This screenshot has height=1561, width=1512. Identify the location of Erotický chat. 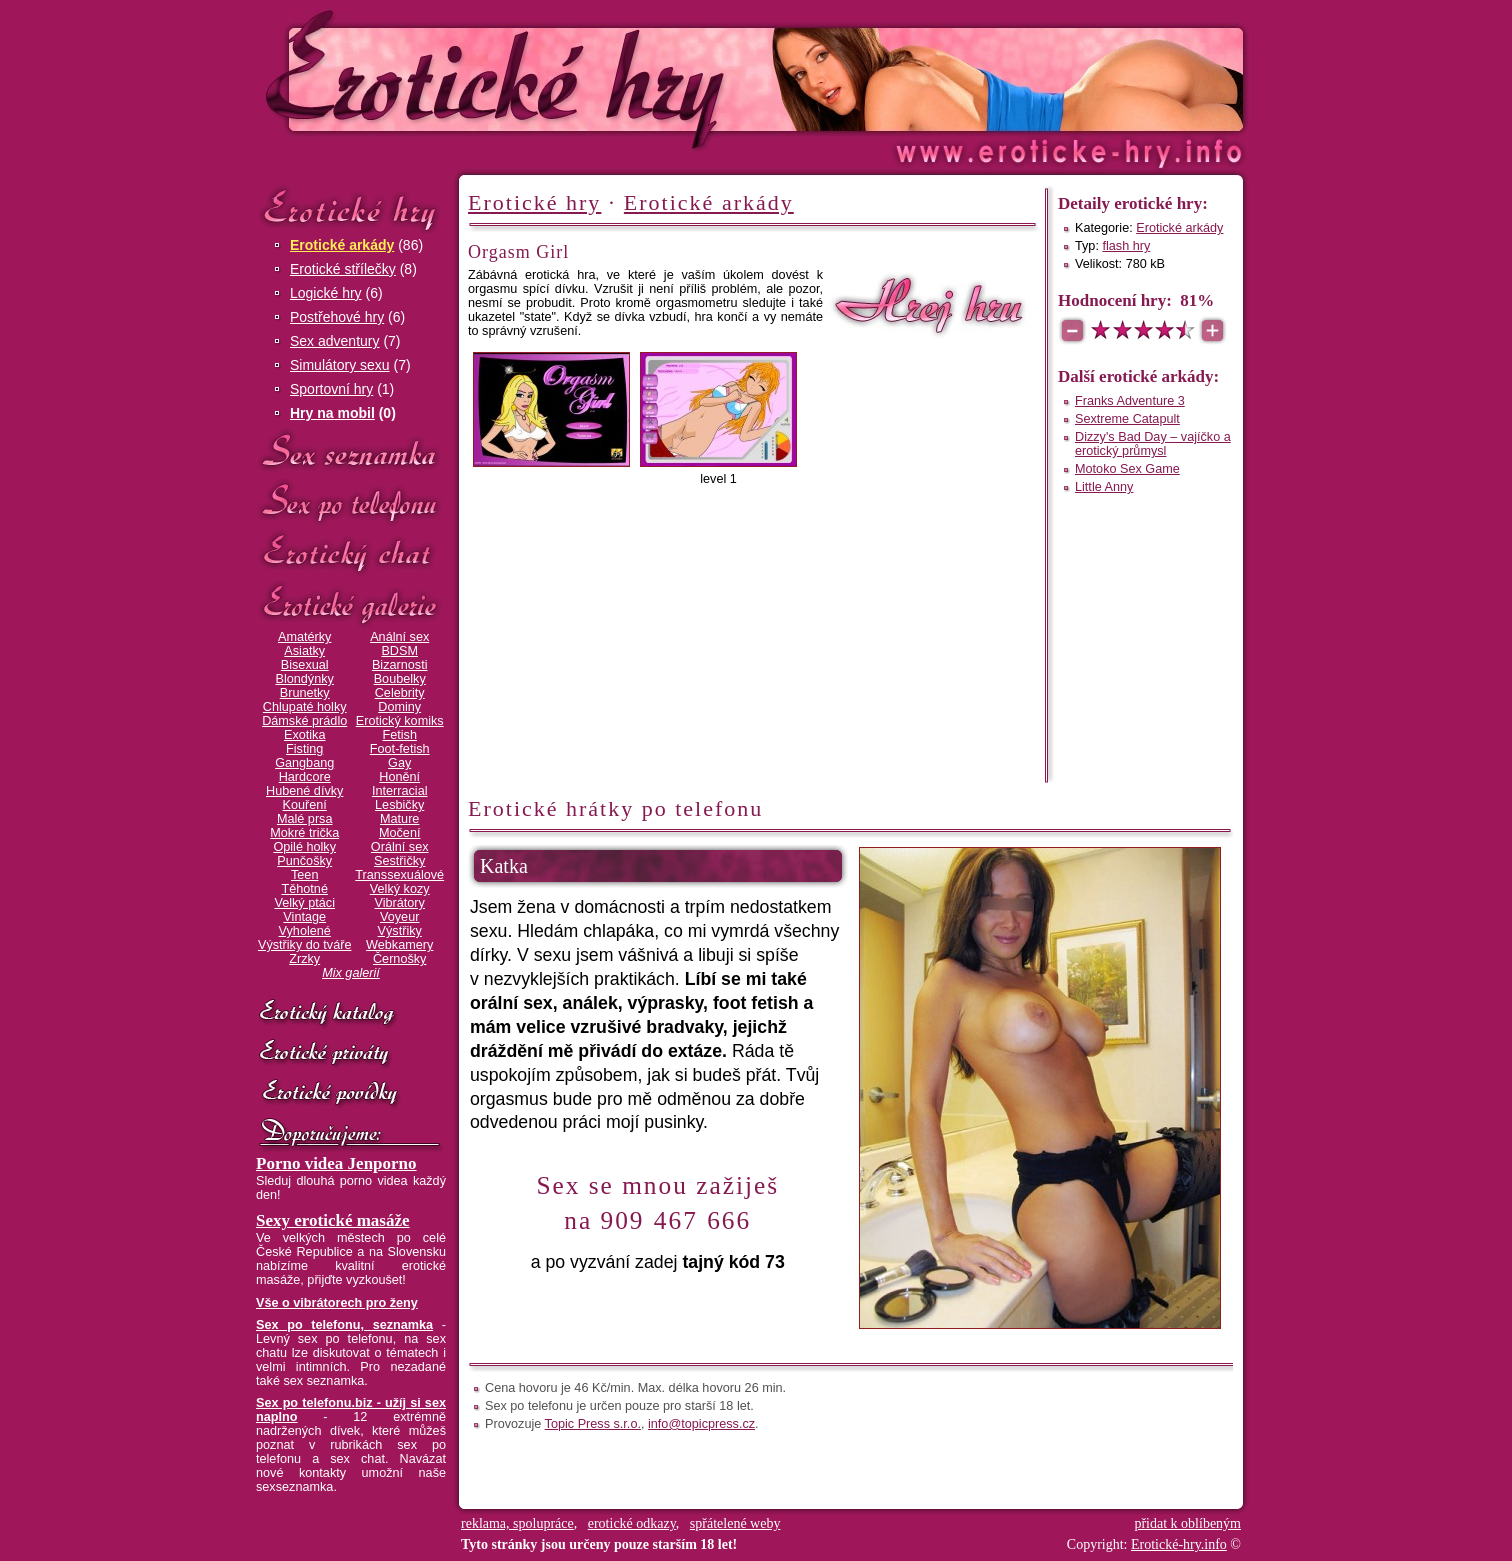
(351, 553).